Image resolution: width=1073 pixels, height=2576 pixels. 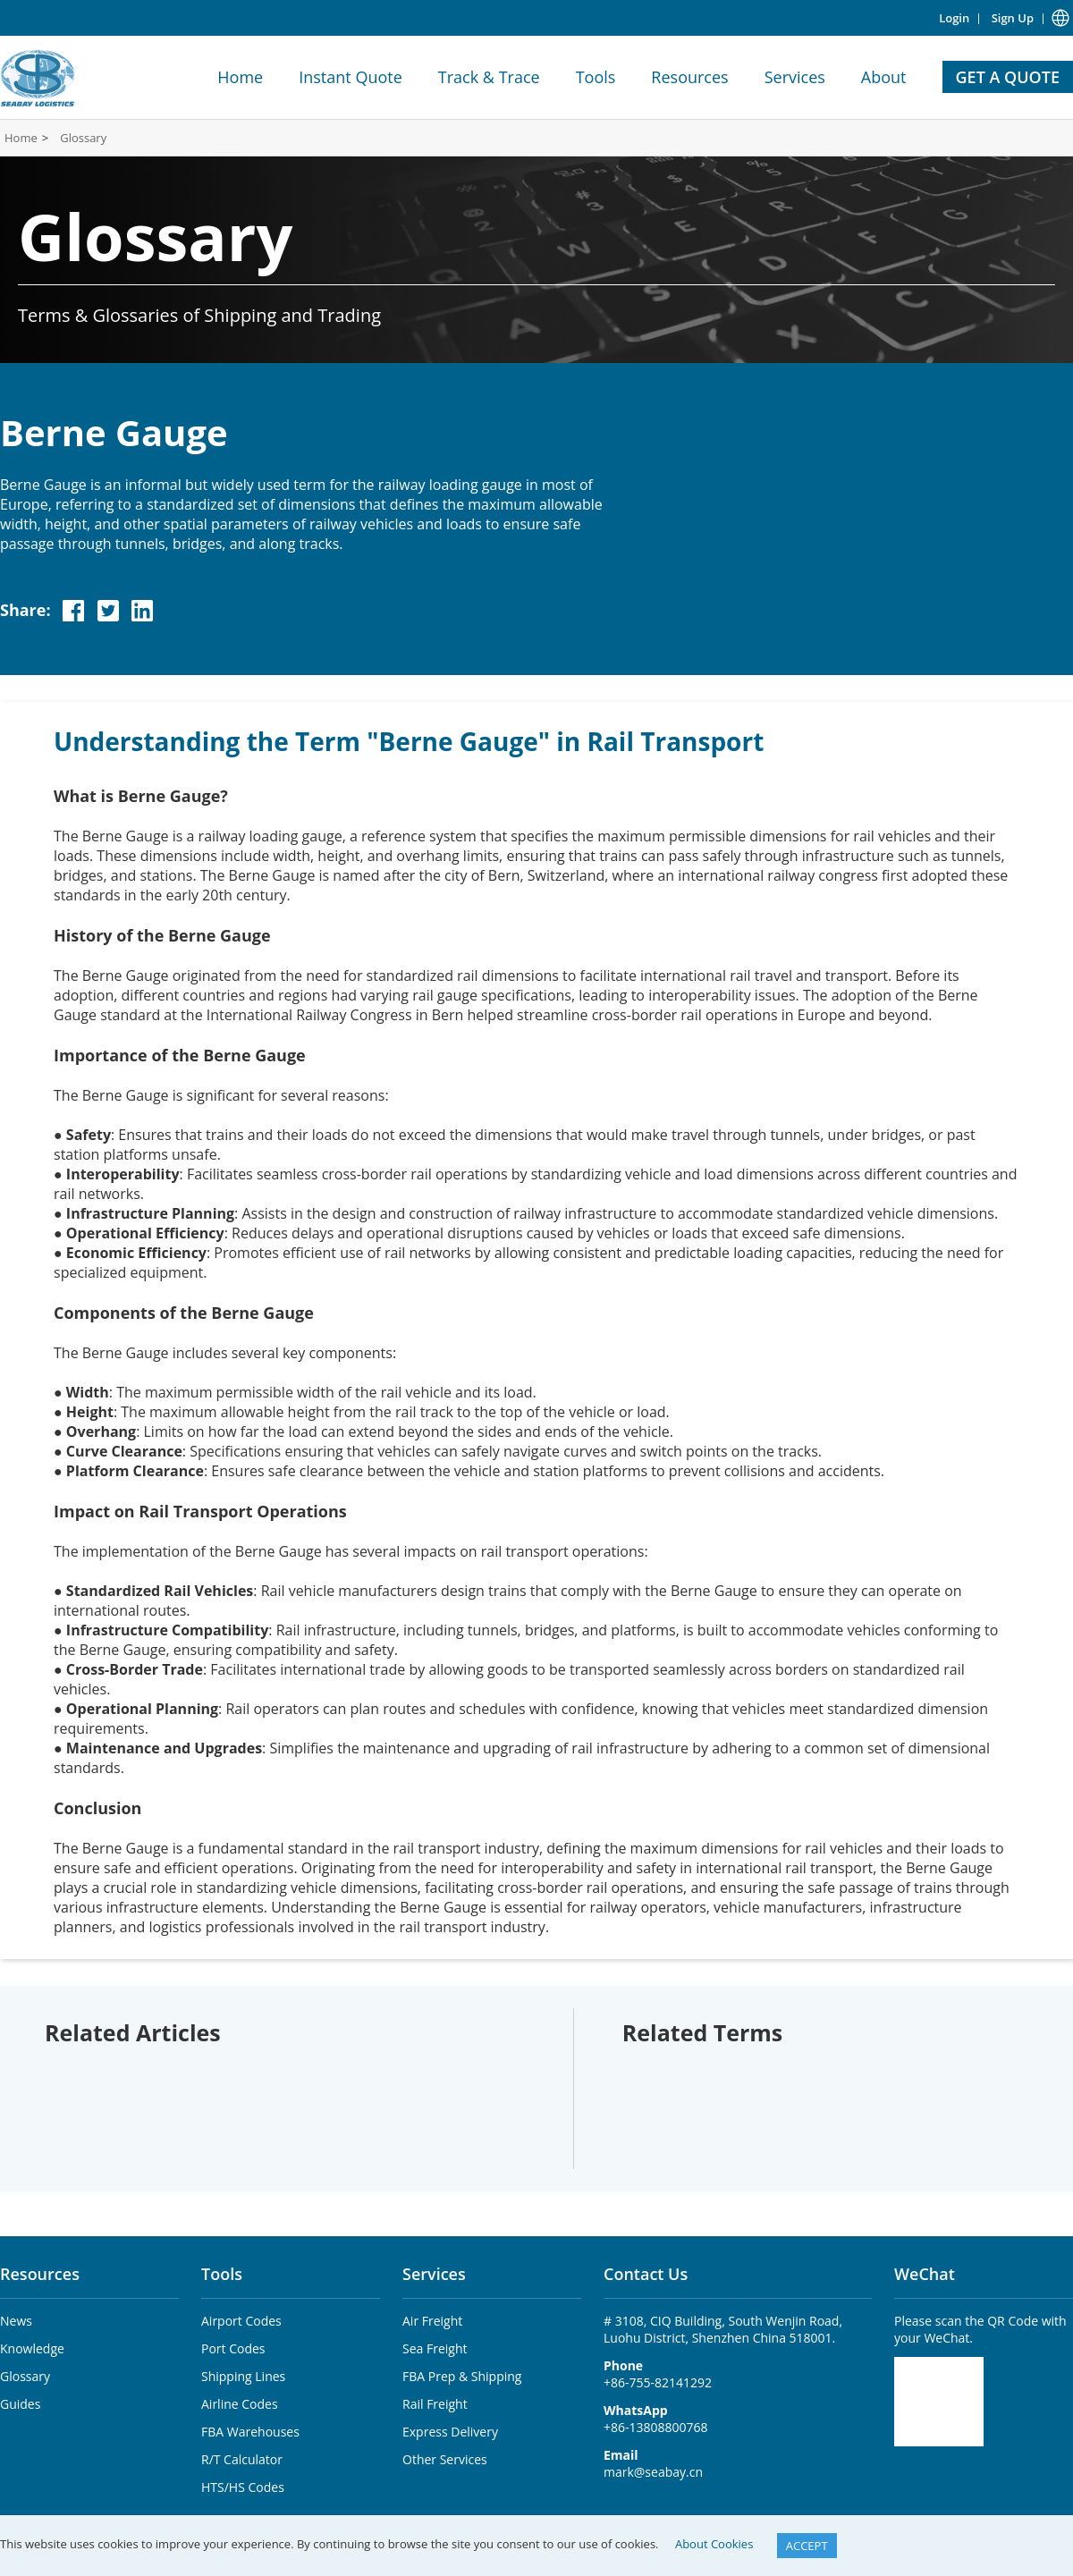 What do you see at coordinates (795, 77) in the screenshot?
I see `Services` at bounding box center [795, 77].